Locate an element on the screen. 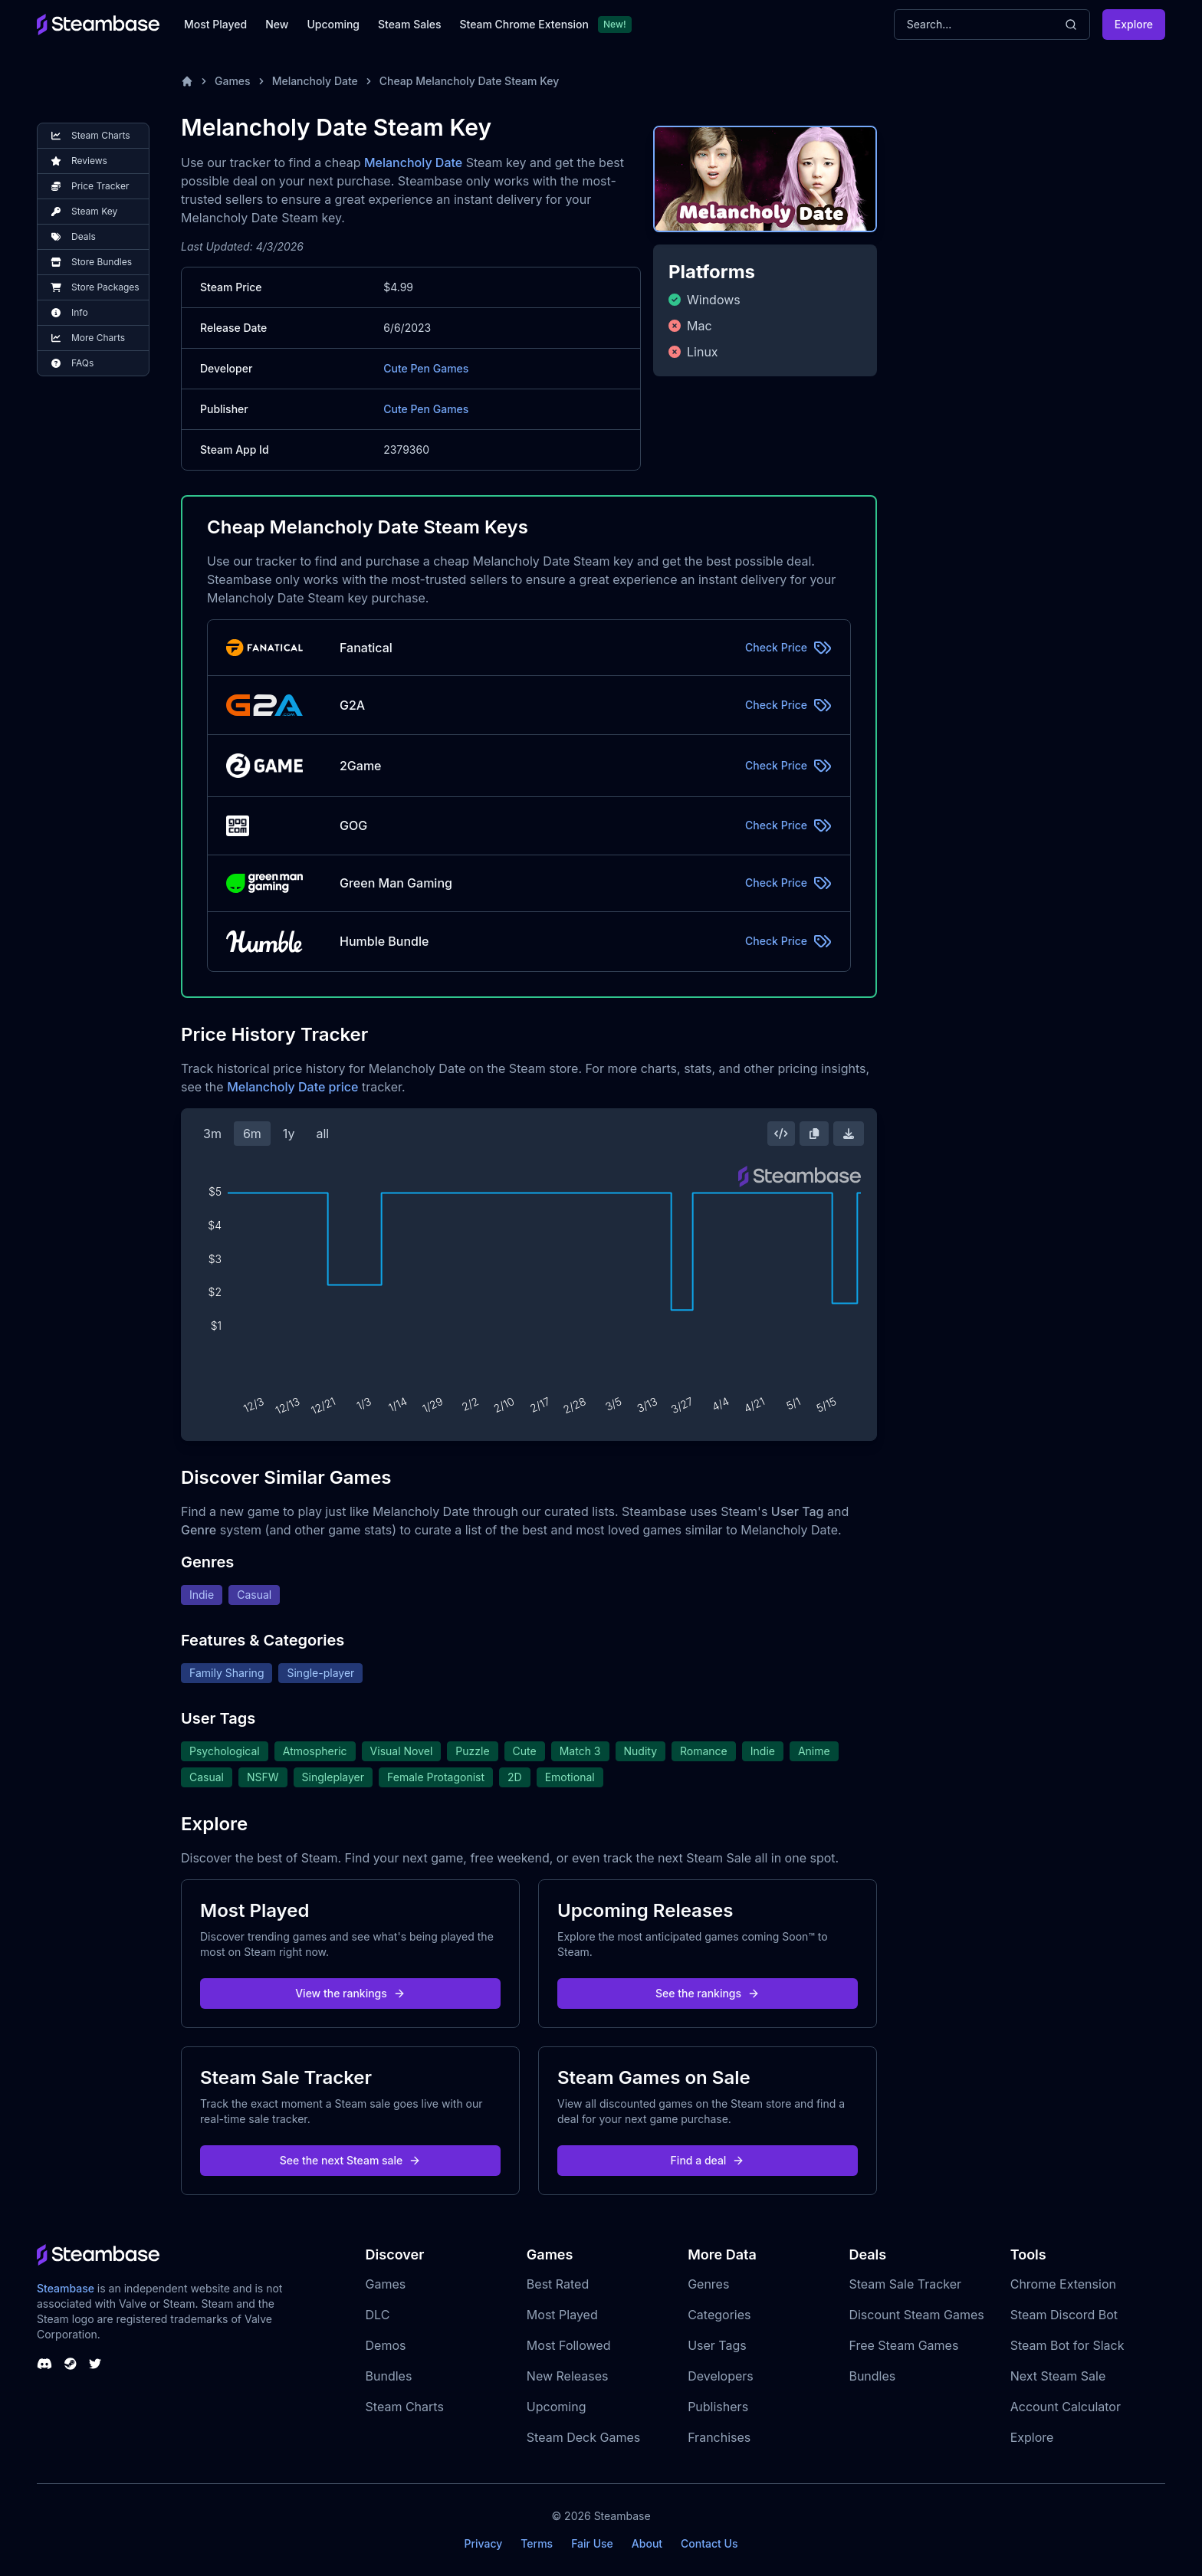 The image size is (1202, 2576). Privacy is located at coordinates (483, 2543).